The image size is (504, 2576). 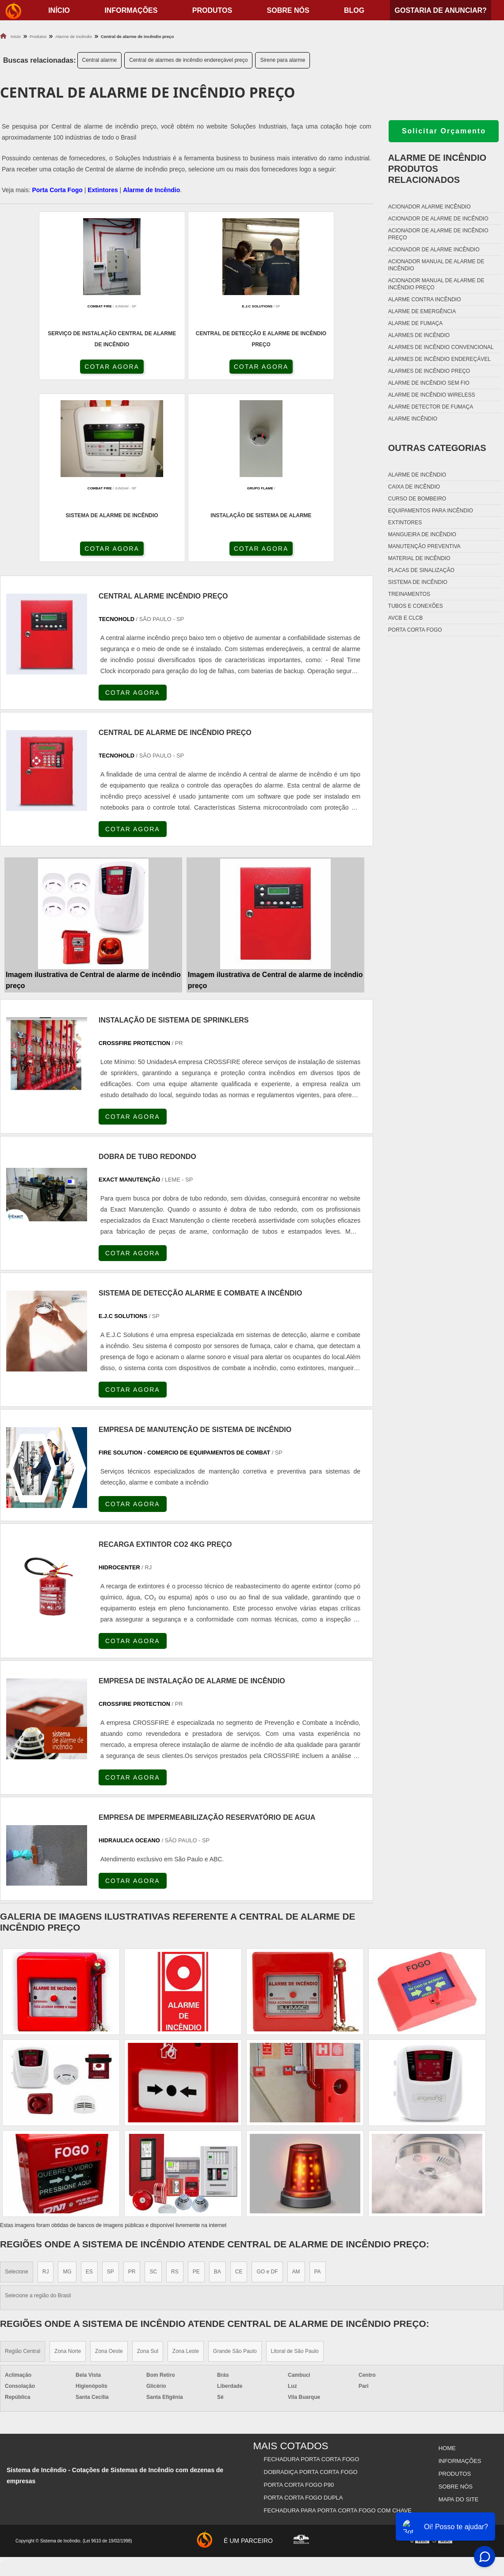 What do you see at coordinates (196, 2094) in the screenshot?
I see `PE` at bounding box center [196, 2094].